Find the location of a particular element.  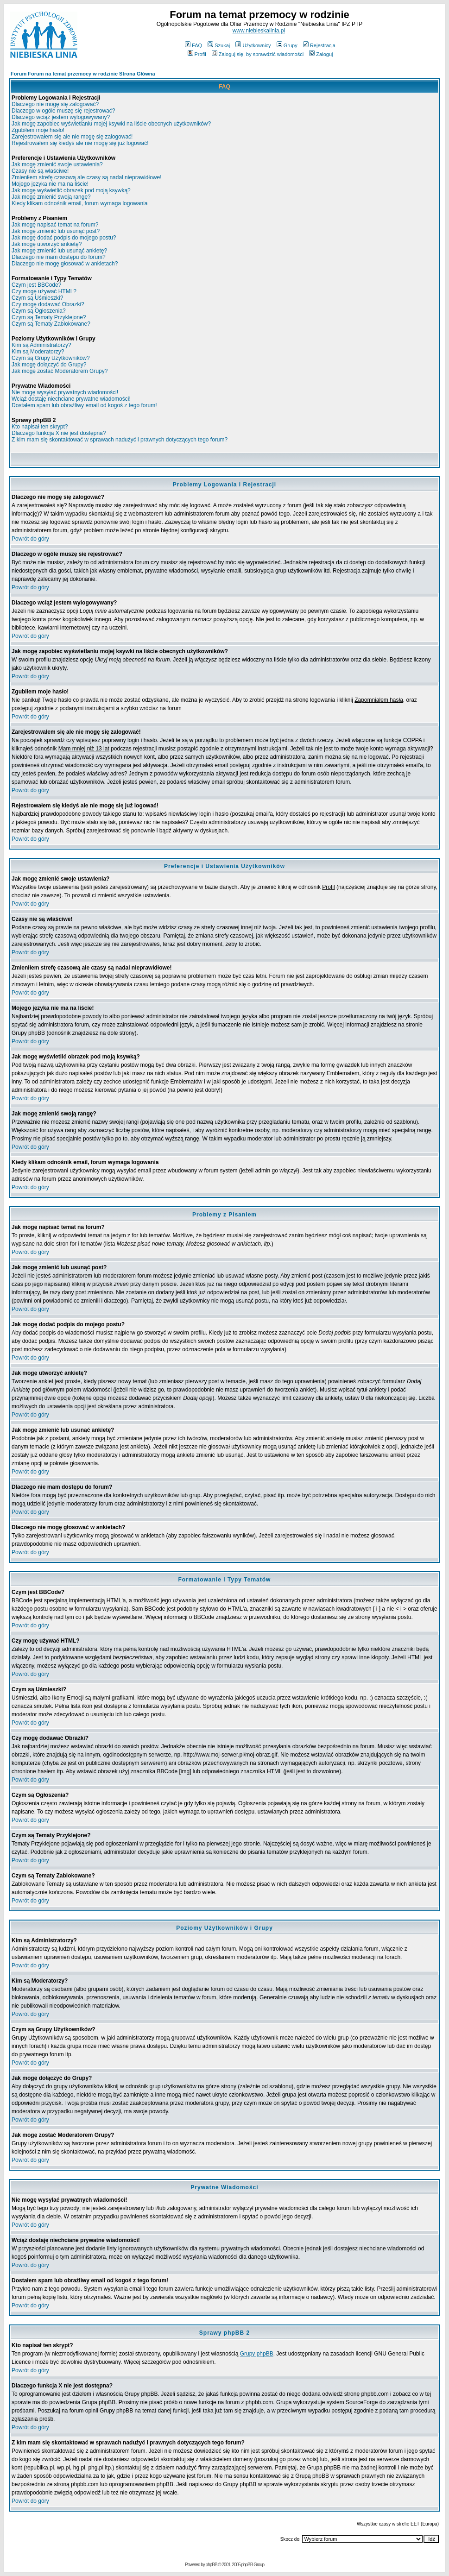

Czy mogę dodawać Obrazki? is located at coordinates (48, 304).